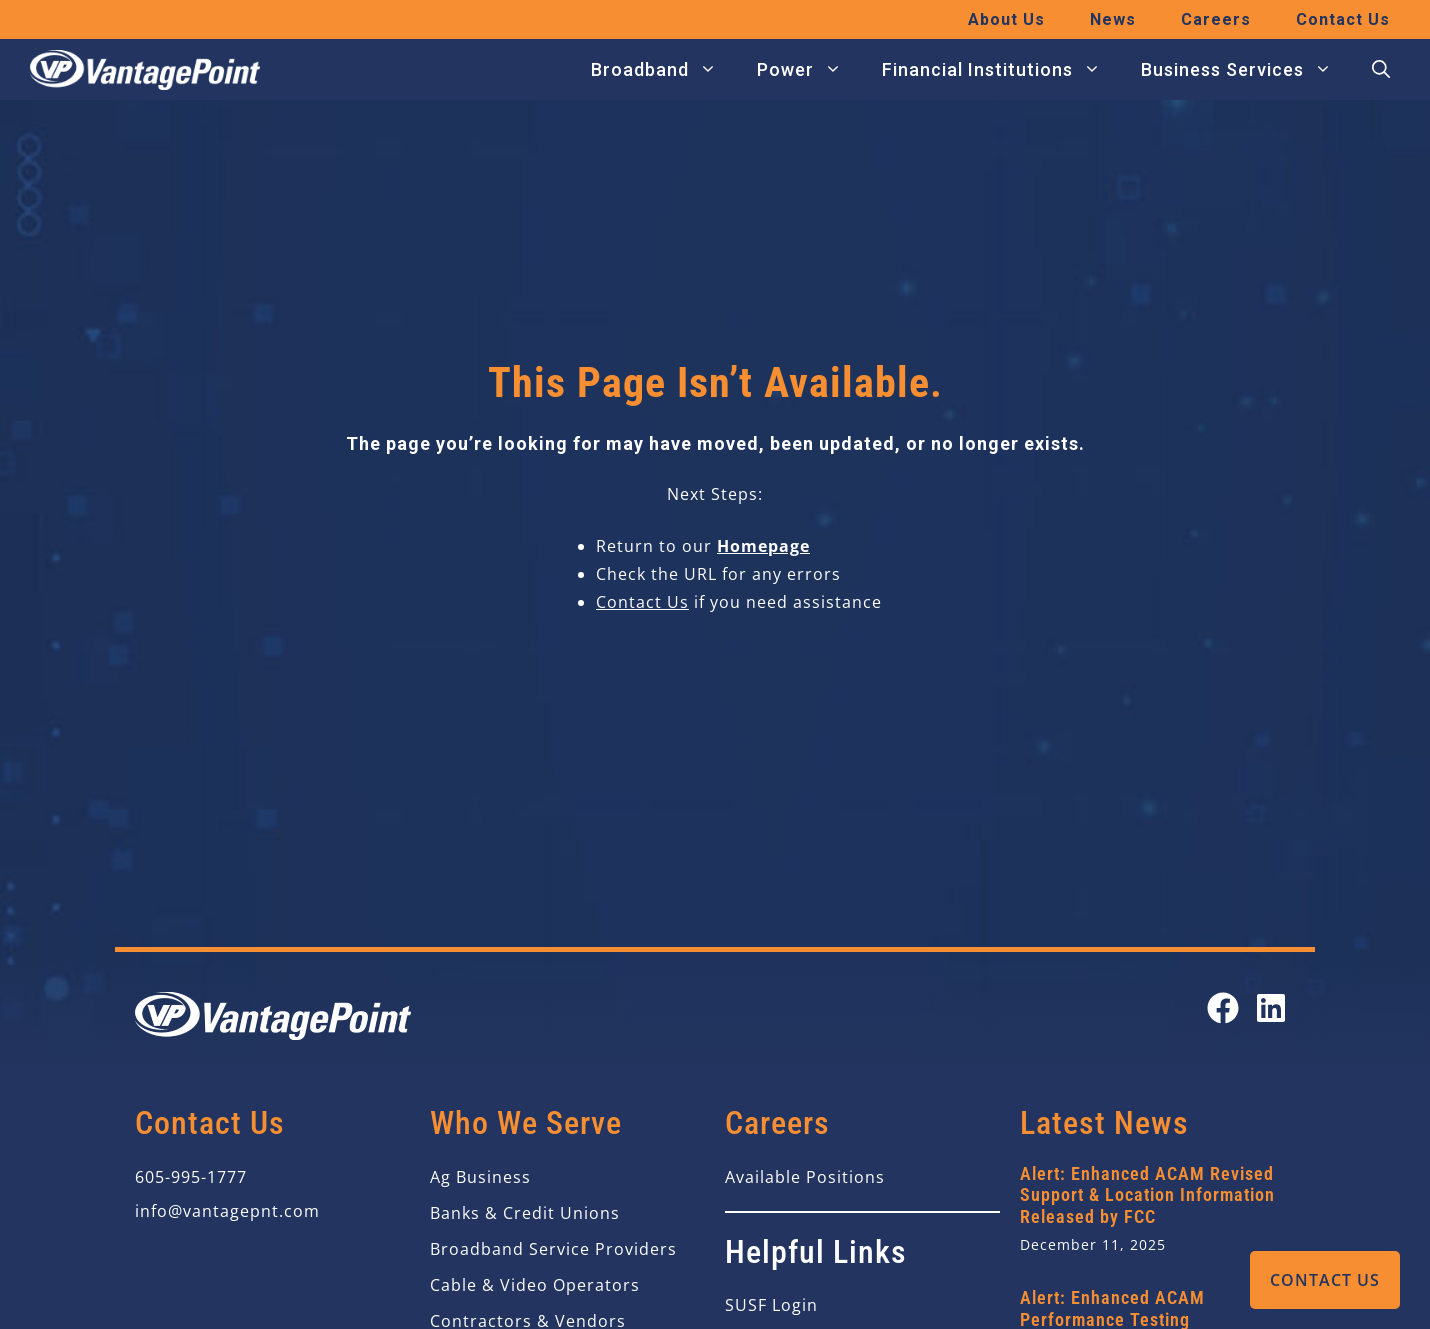  Describe the element at coordinates (526, 1123) in the screenshot. I see `Who We Serve` at that location.